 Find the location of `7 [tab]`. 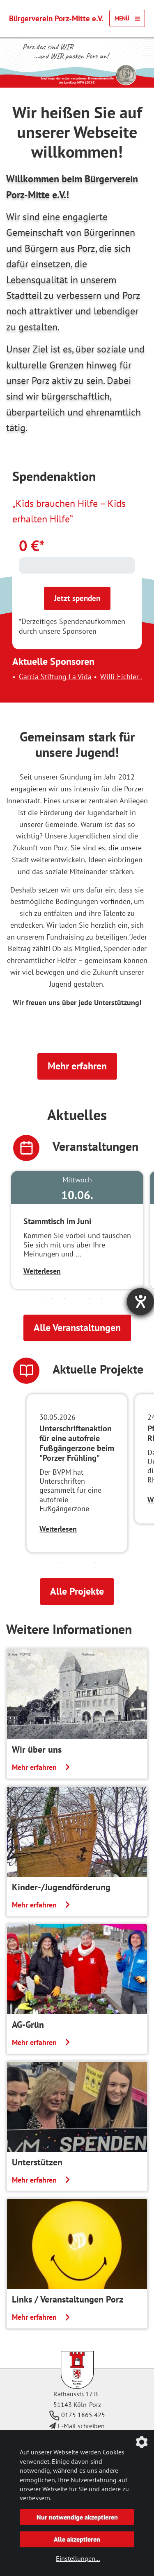

7 [tab] is located at coordinates (114, 1299).